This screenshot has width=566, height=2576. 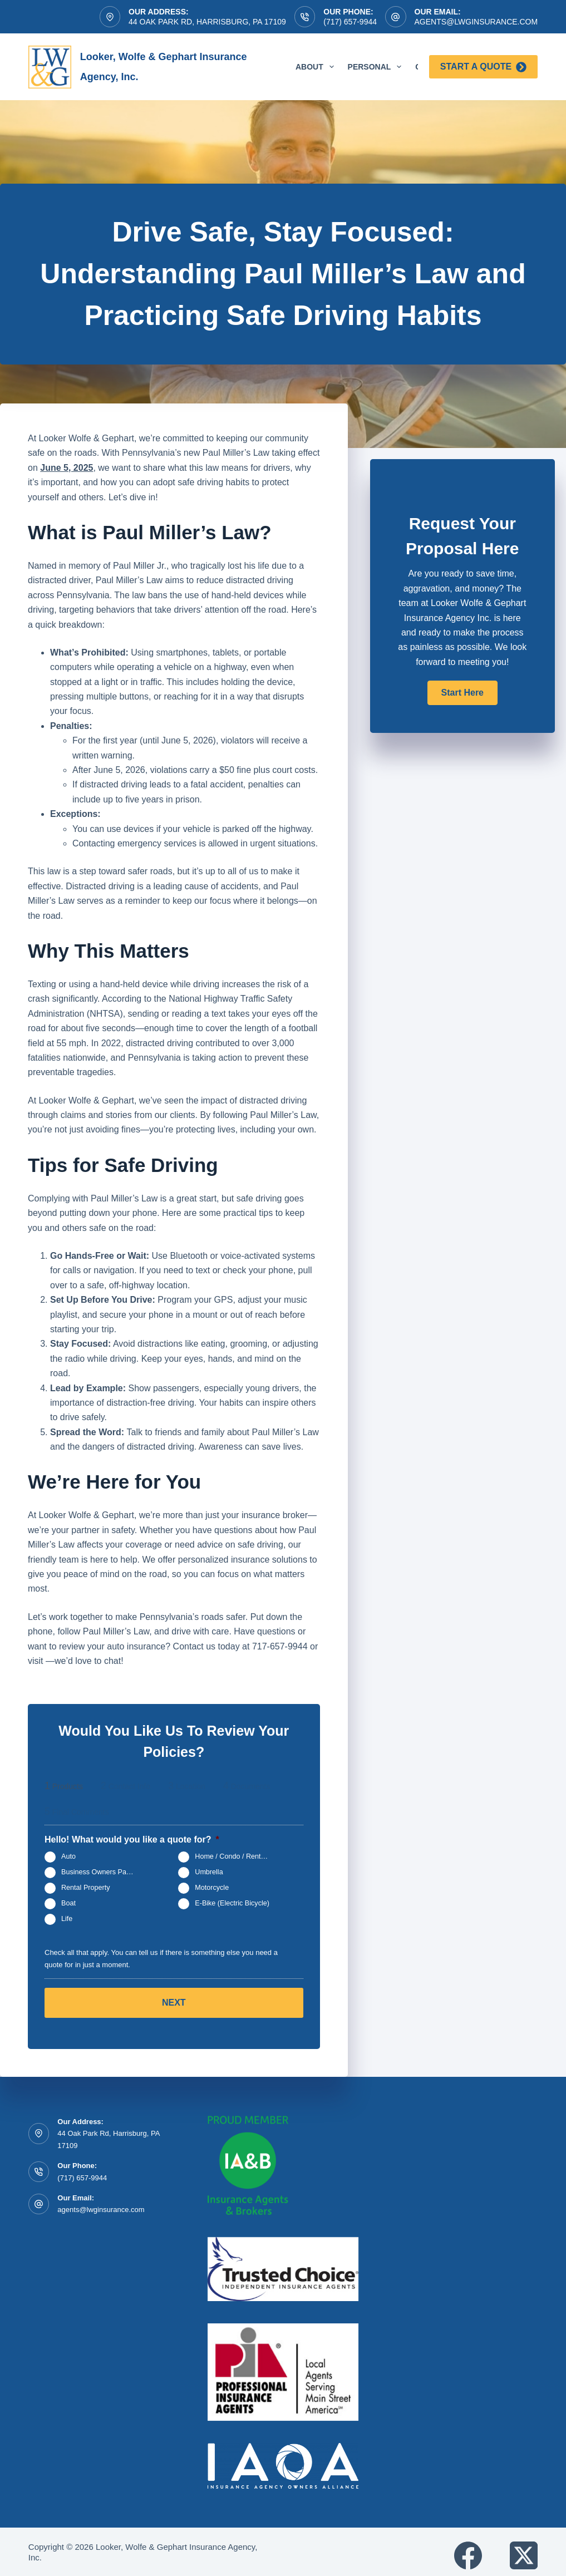 What do you see at coordinates (483, 67) in the screenshot?
I see `Start a Quote` at bounding box center [483, 67].